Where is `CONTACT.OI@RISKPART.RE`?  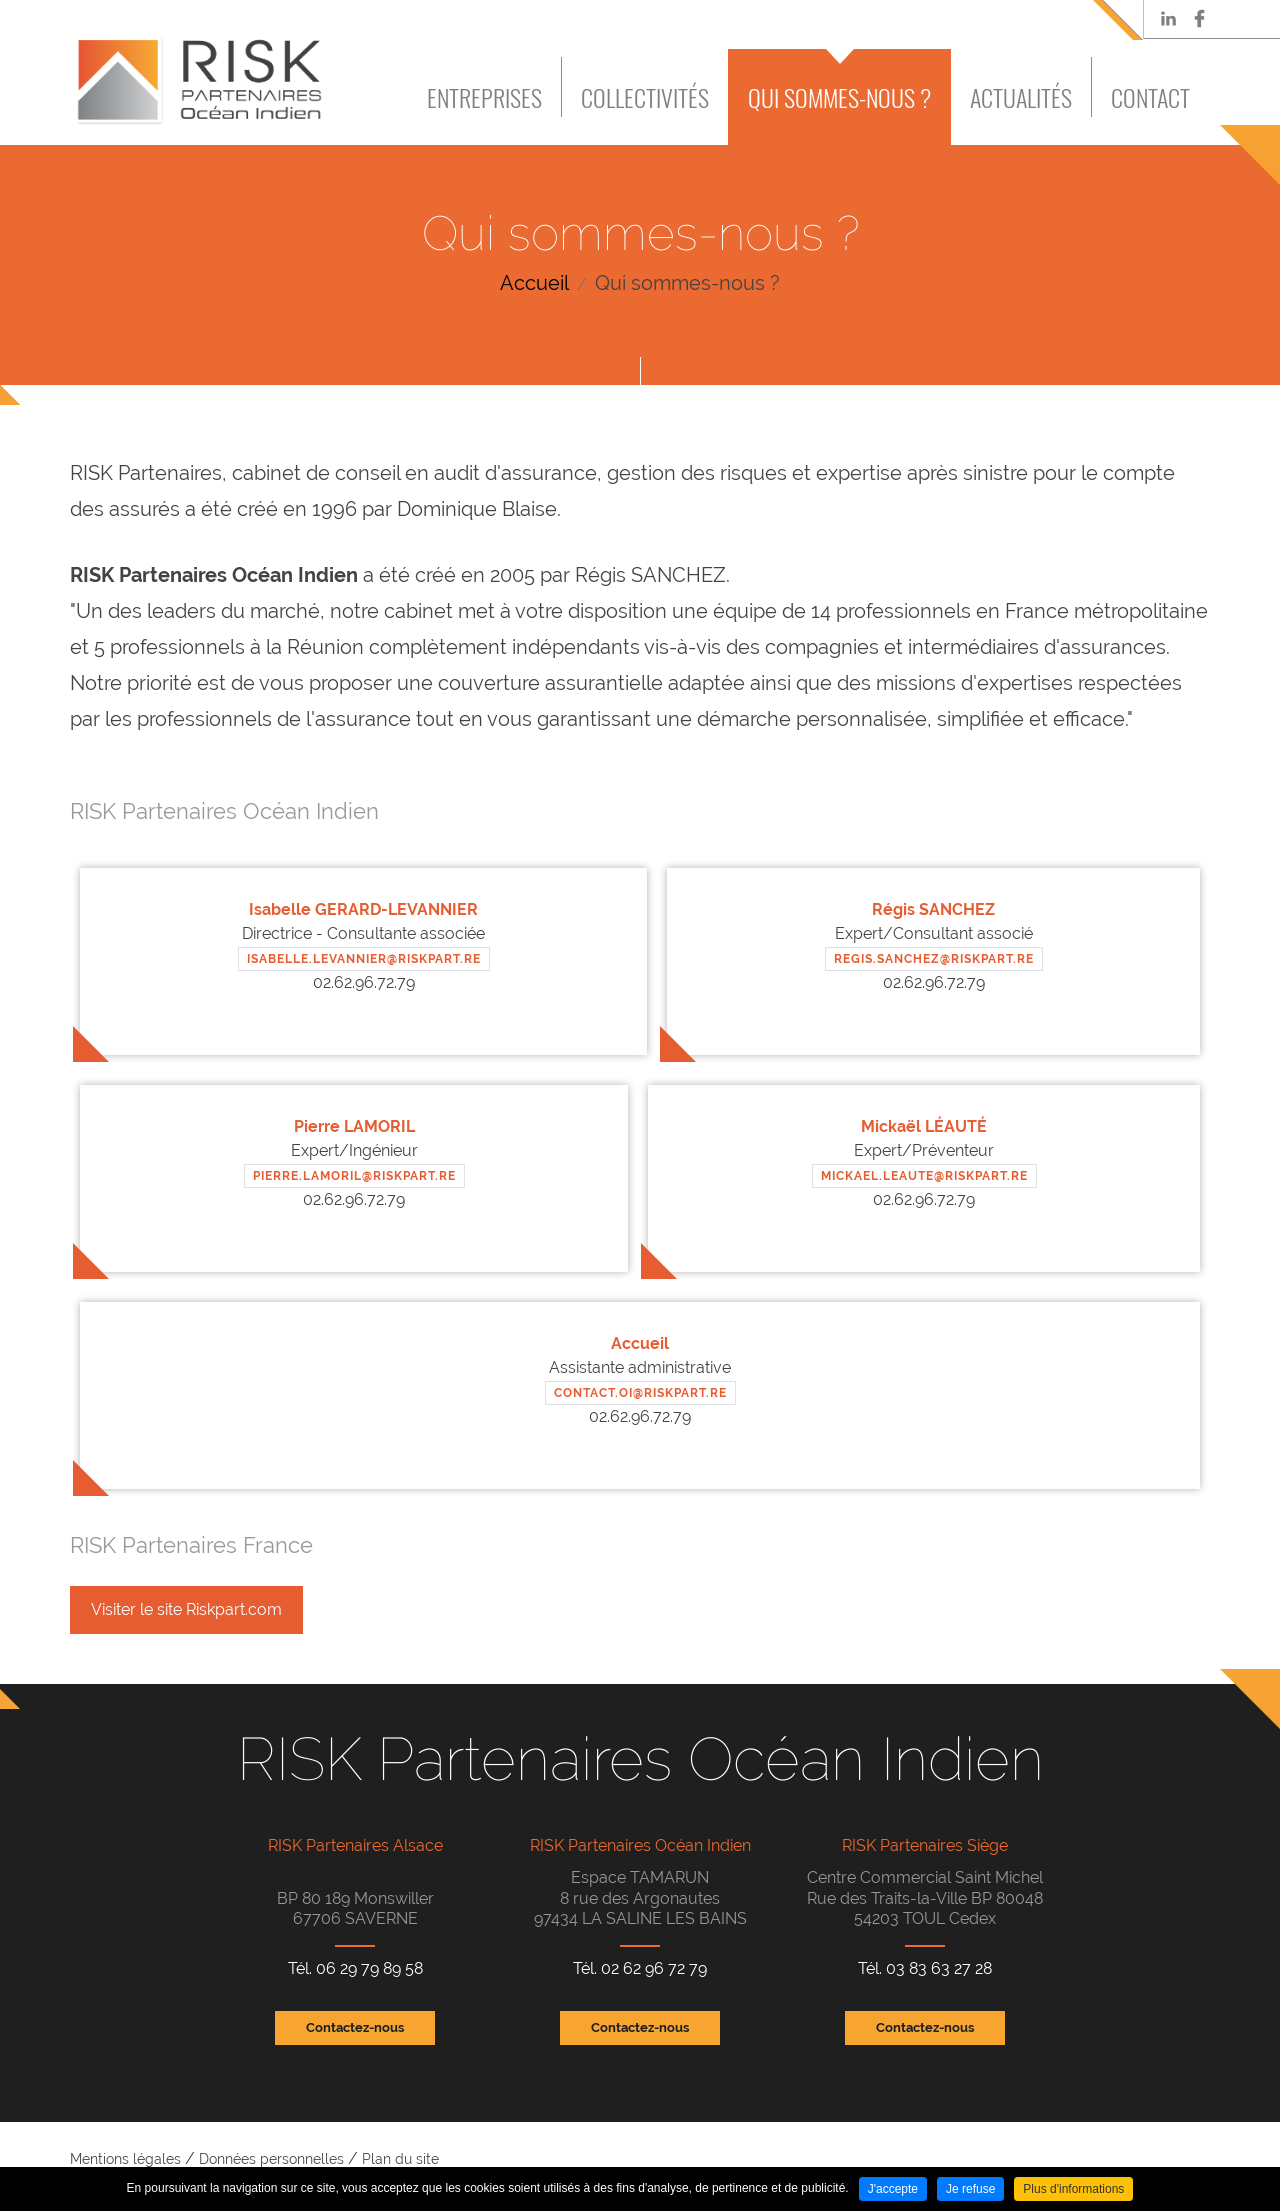 CONTACT.OI@RISKPART.RE is located at coordinates (640, 1393).